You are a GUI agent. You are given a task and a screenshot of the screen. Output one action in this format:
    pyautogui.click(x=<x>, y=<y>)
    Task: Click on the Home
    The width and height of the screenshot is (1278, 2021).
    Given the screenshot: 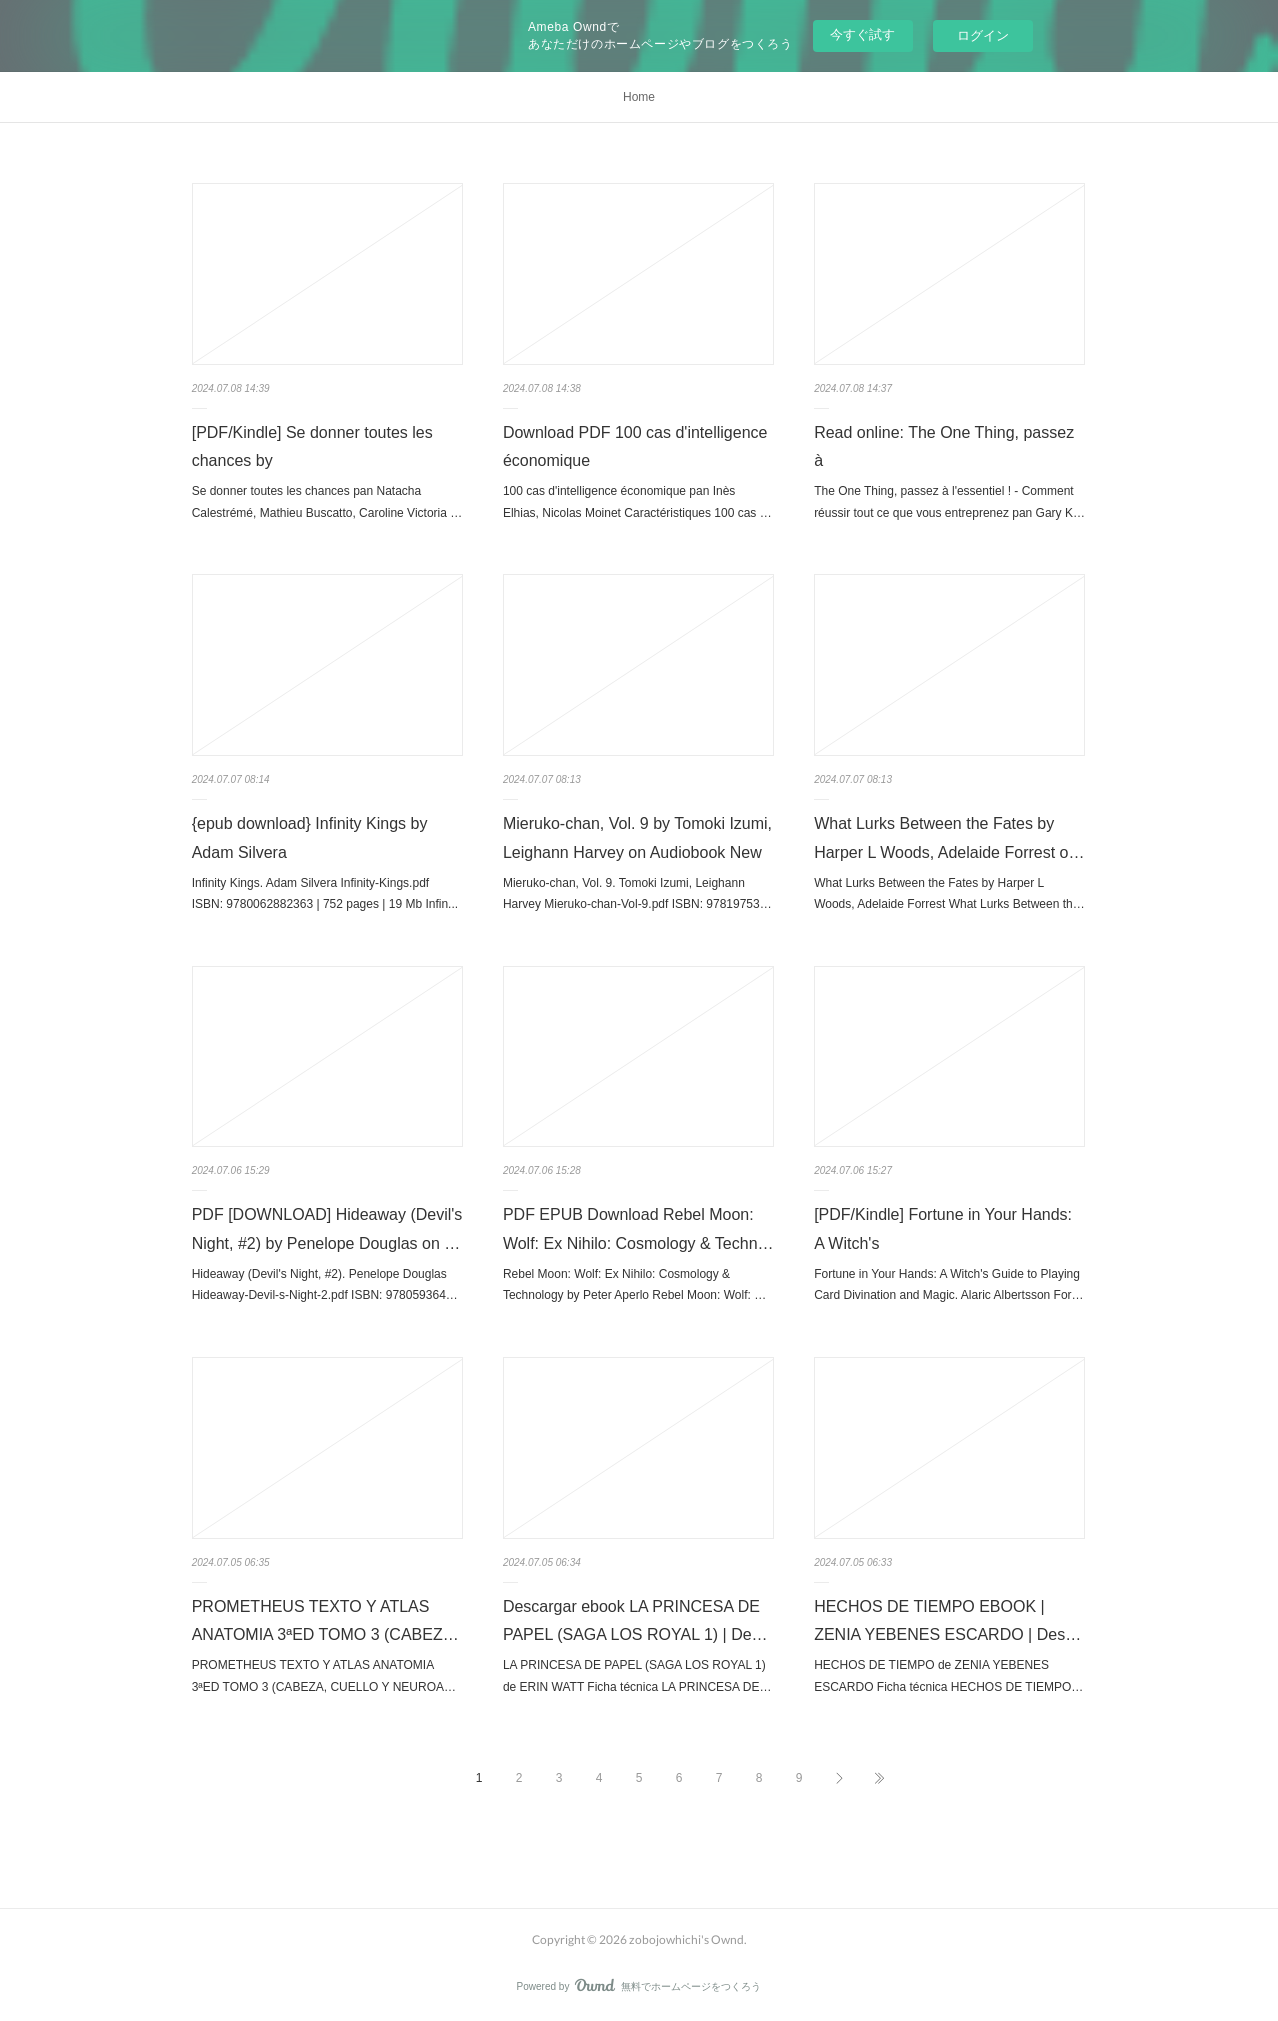 What is the action you would take?
    pyautogui.click(x=639, y=97)
    